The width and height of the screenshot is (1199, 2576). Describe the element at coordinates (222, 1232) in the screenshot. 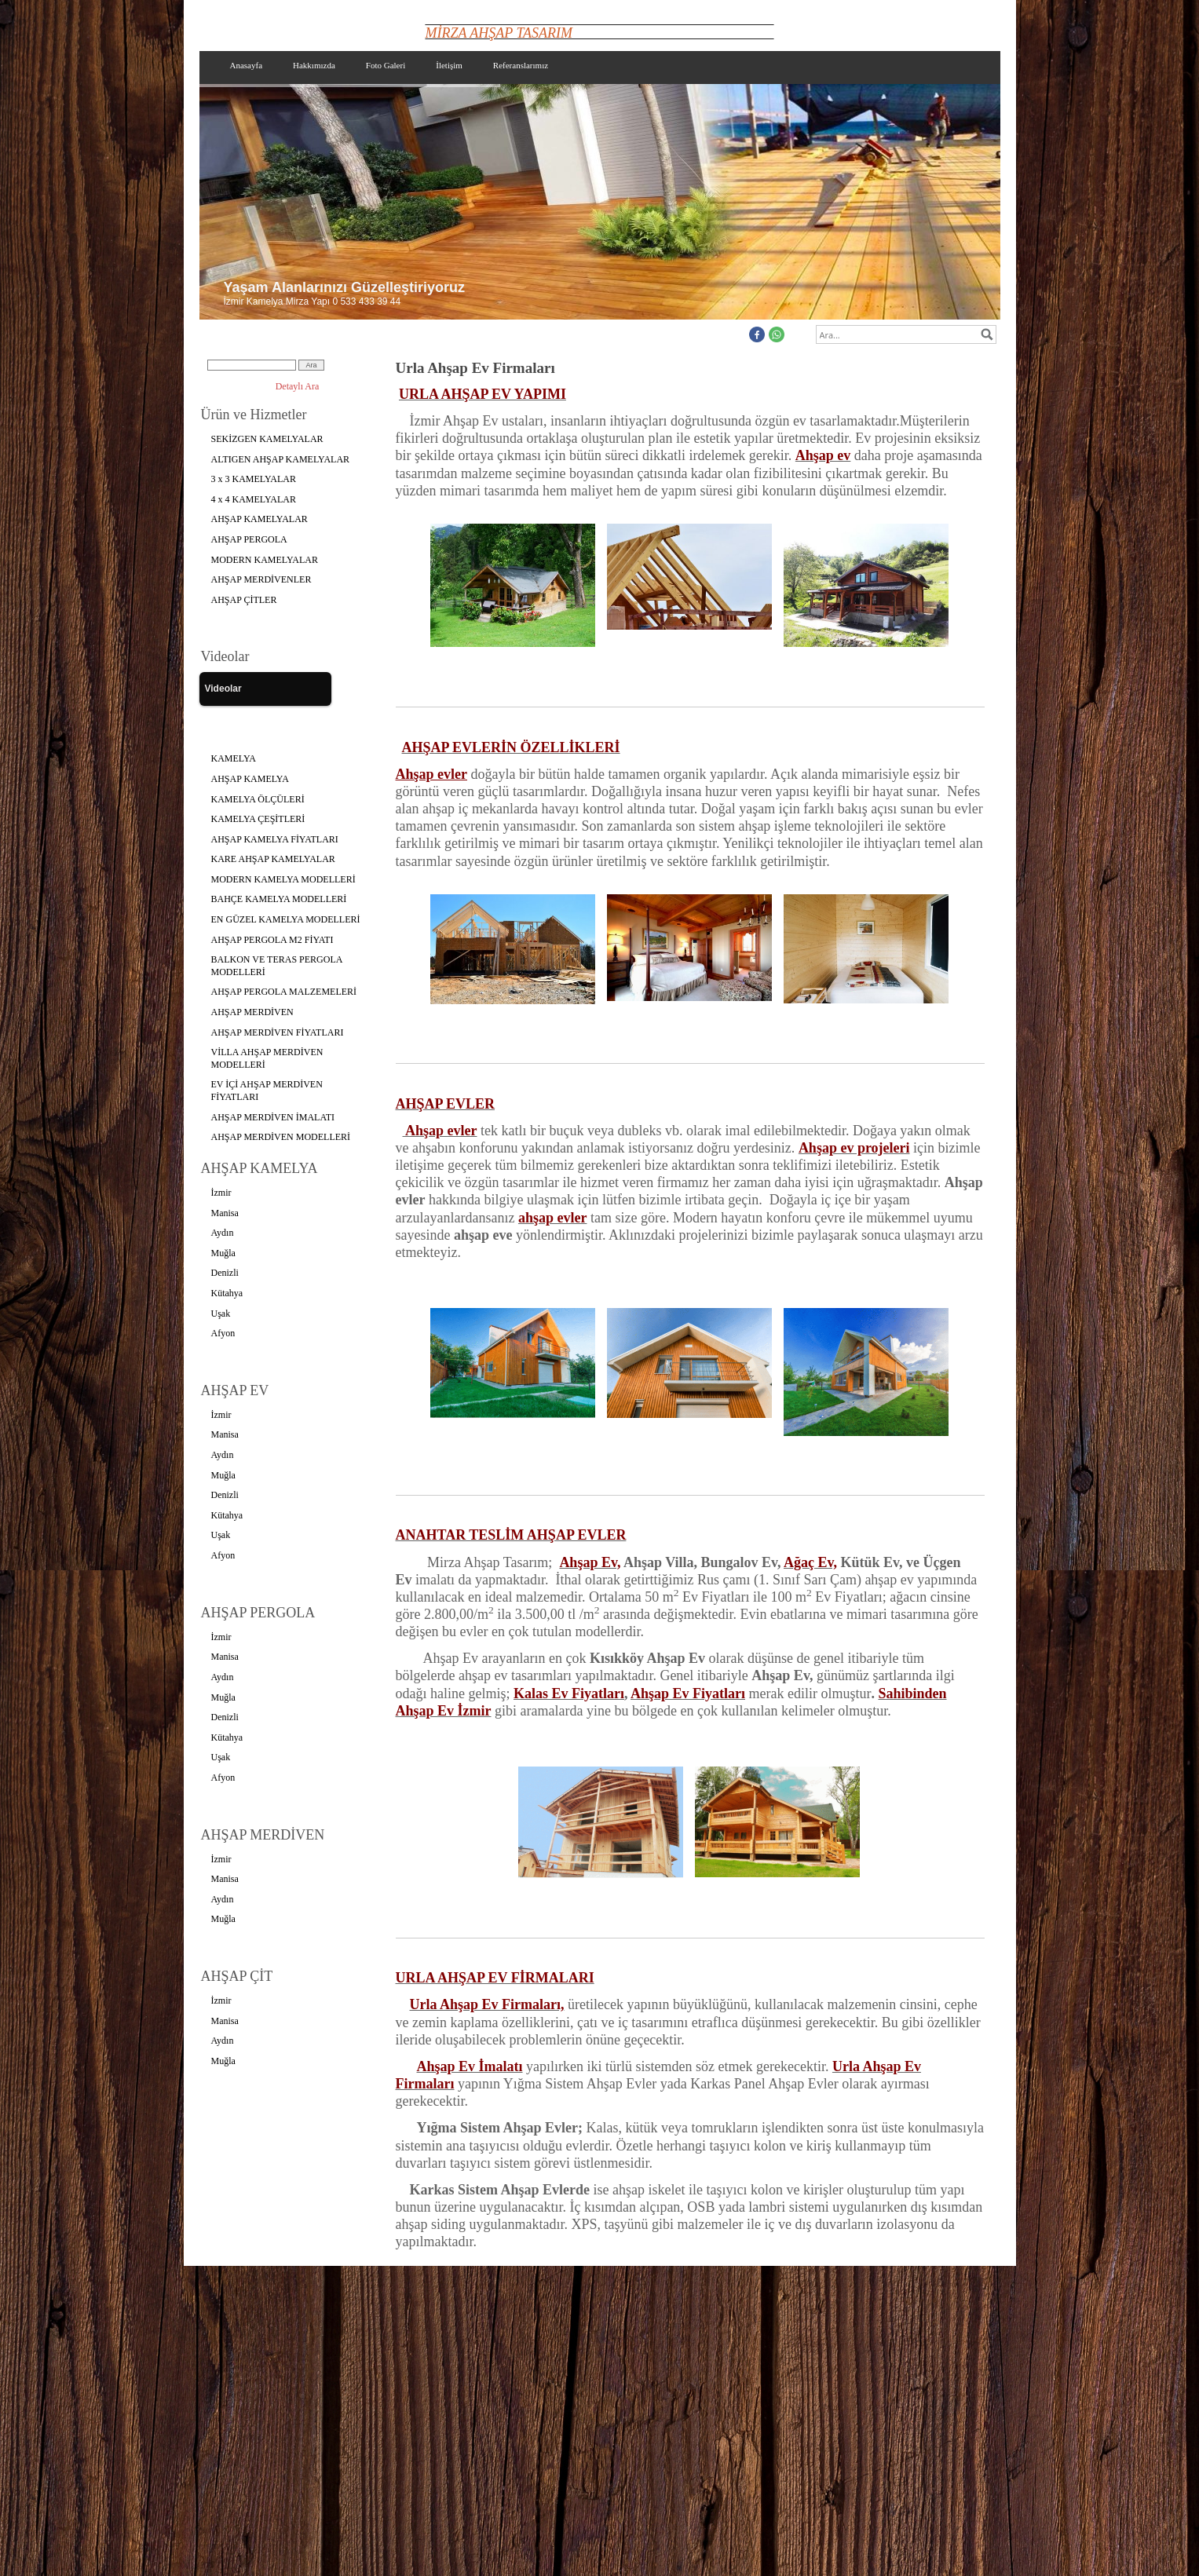

I see `Aydın` at that location.